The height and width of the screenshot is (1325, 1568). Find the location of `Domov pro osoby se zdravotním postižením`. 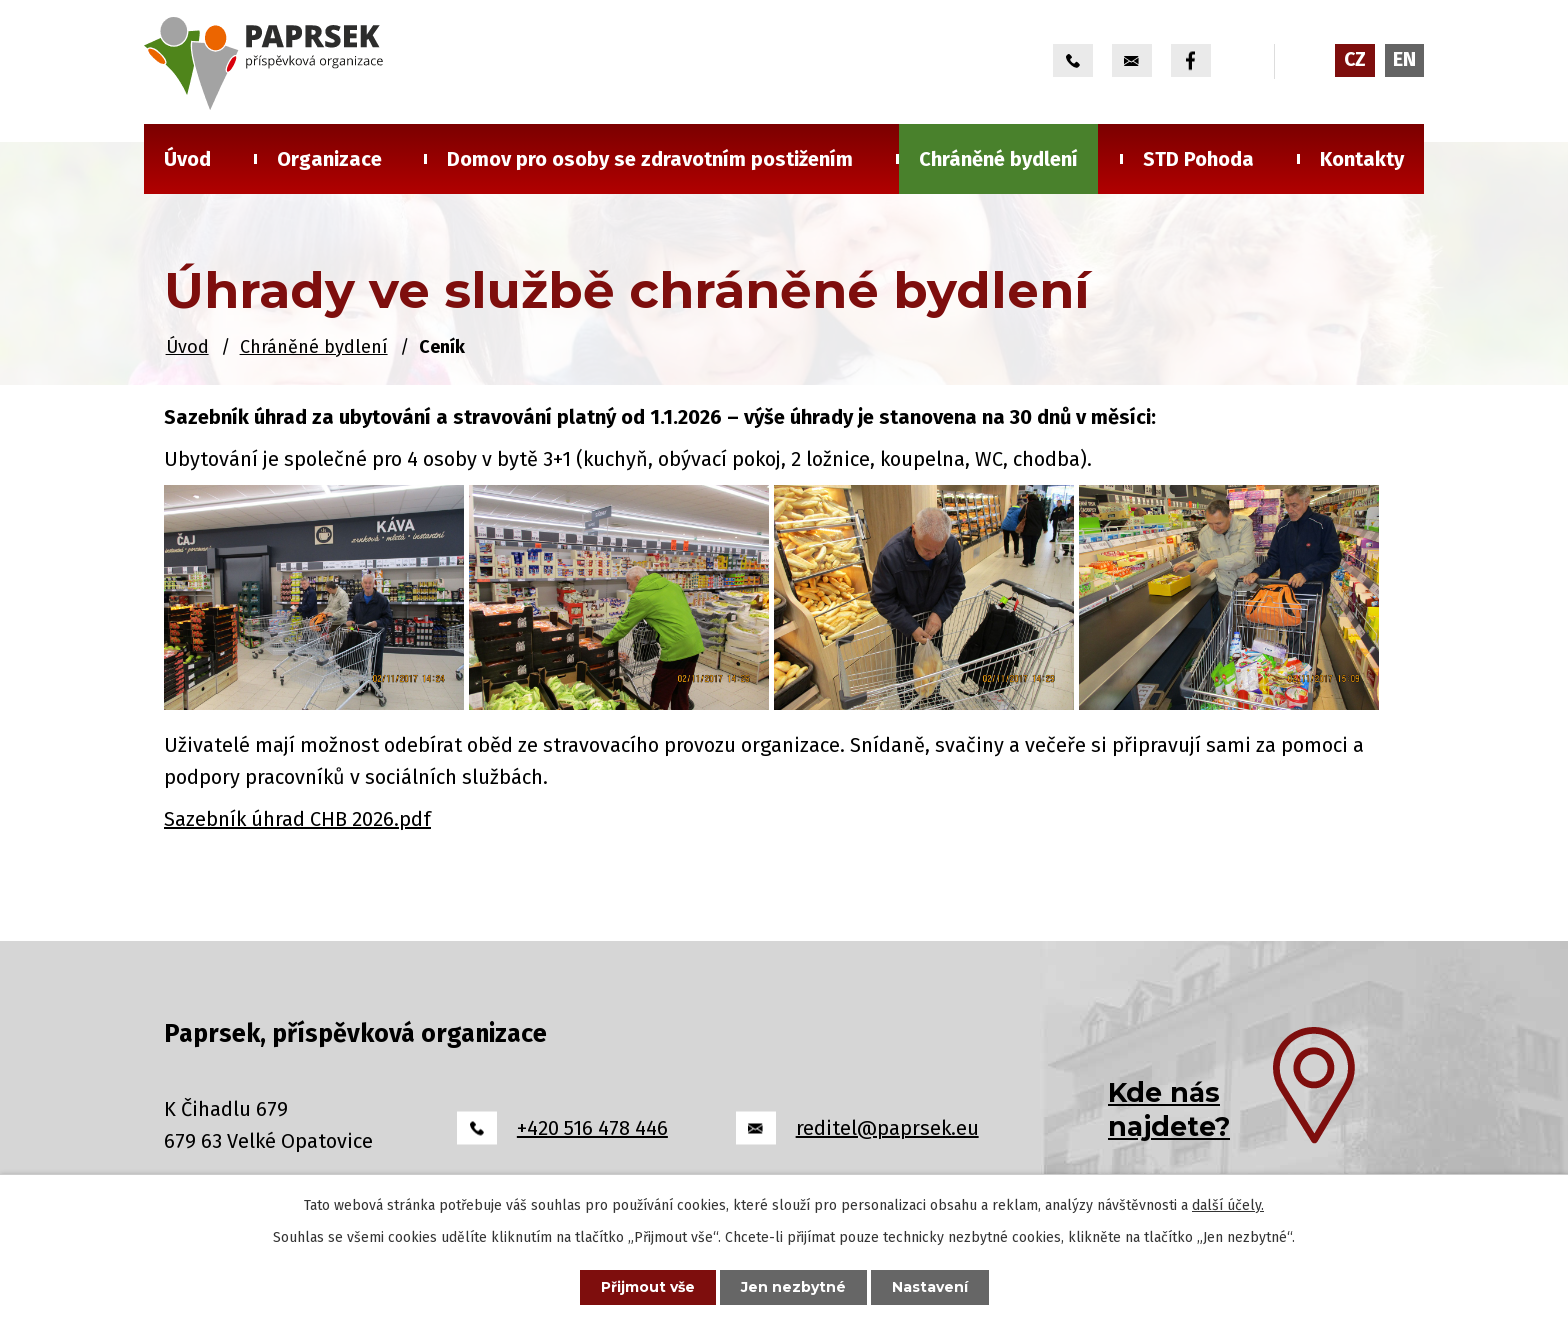

Domov pro osoby se zdravotním postižením is located at coordinates (650, 159).